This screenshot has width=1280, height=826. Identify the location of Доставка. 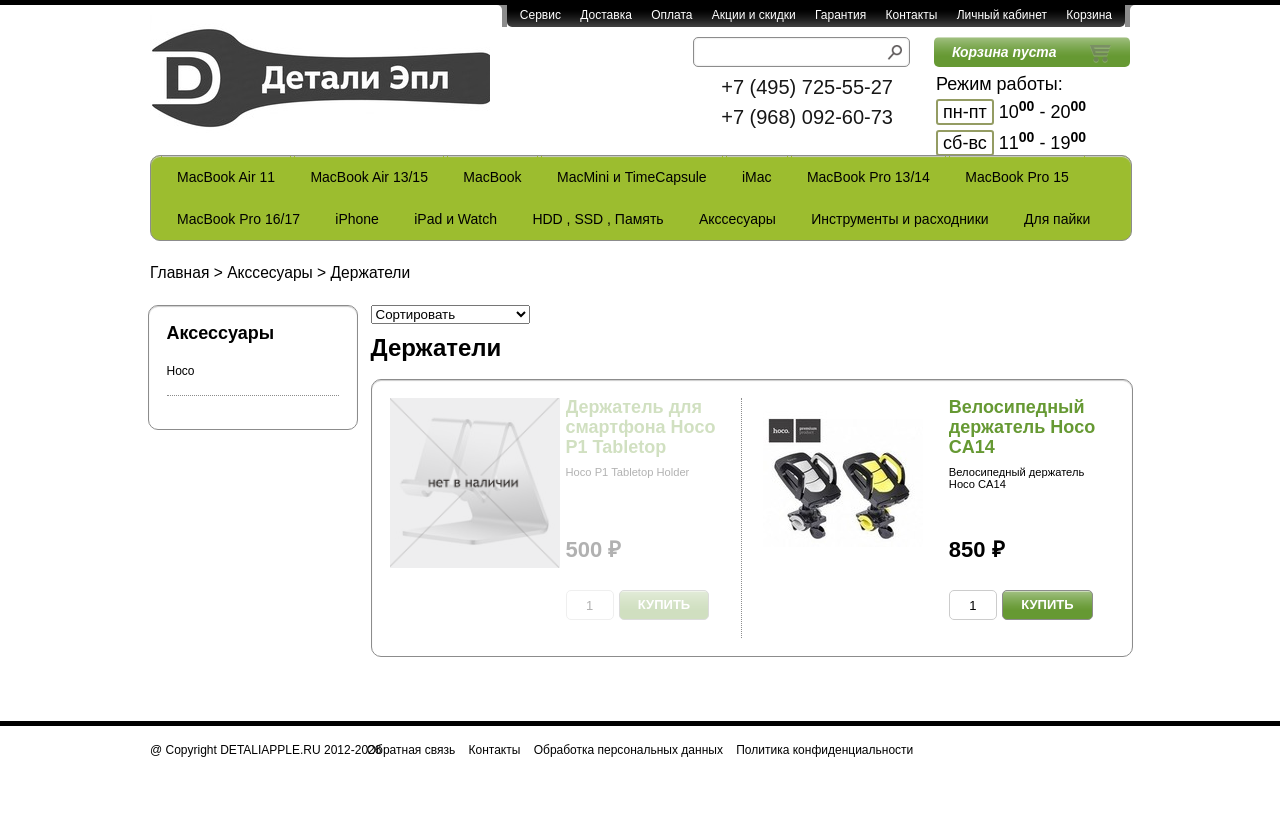
(606, 15).